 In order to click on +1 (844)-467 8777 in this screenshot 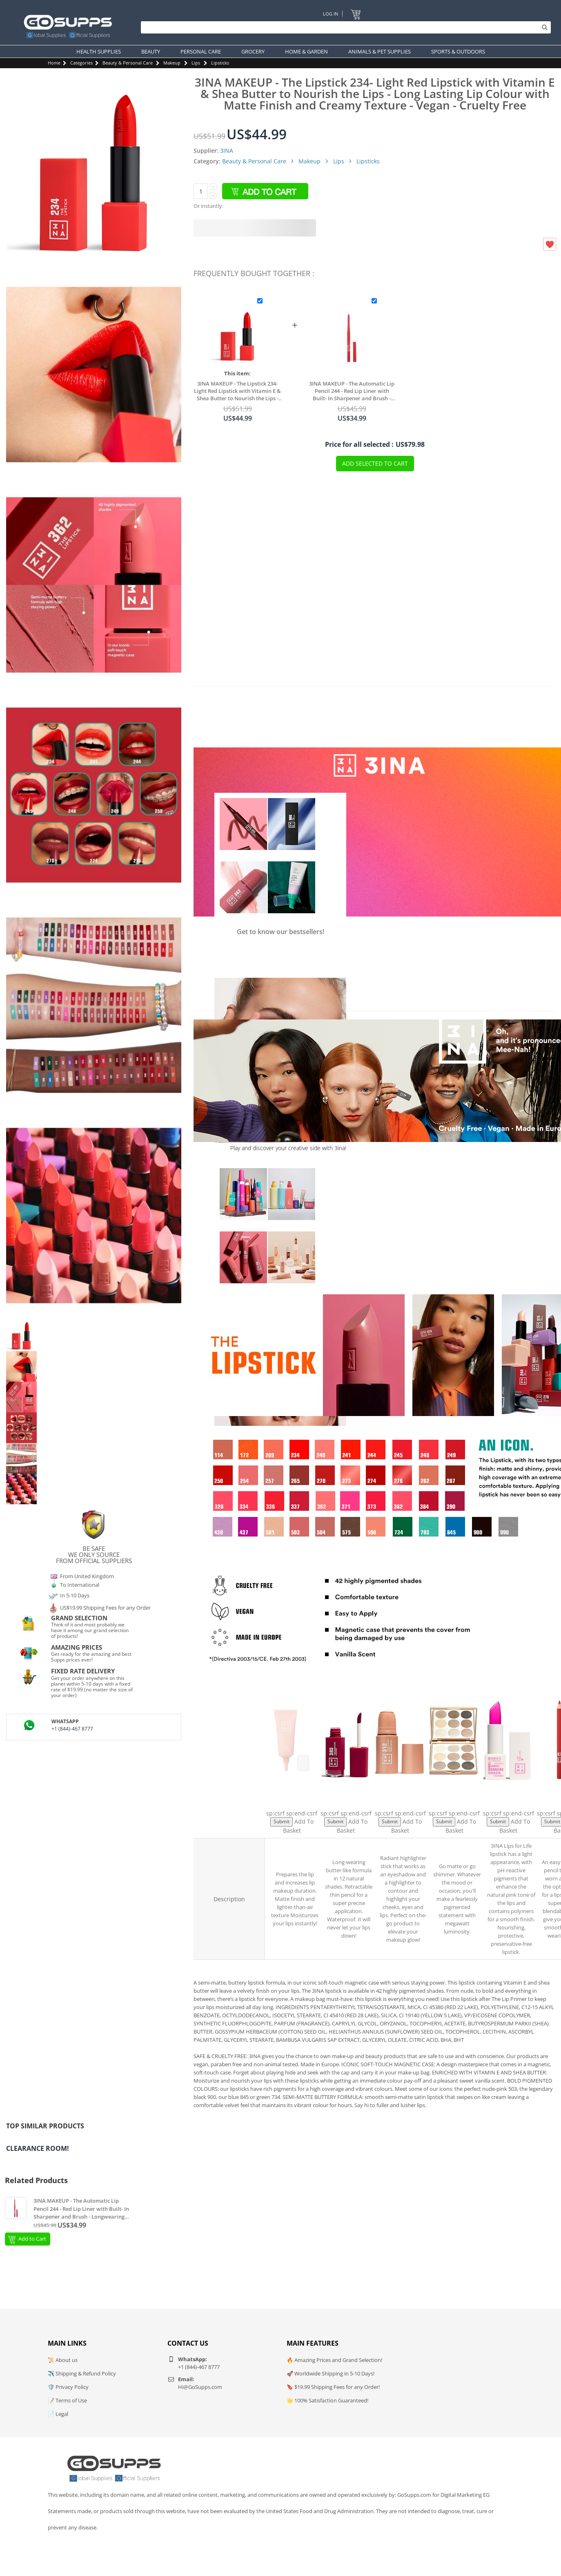, I will do `click(72, 1728)`.